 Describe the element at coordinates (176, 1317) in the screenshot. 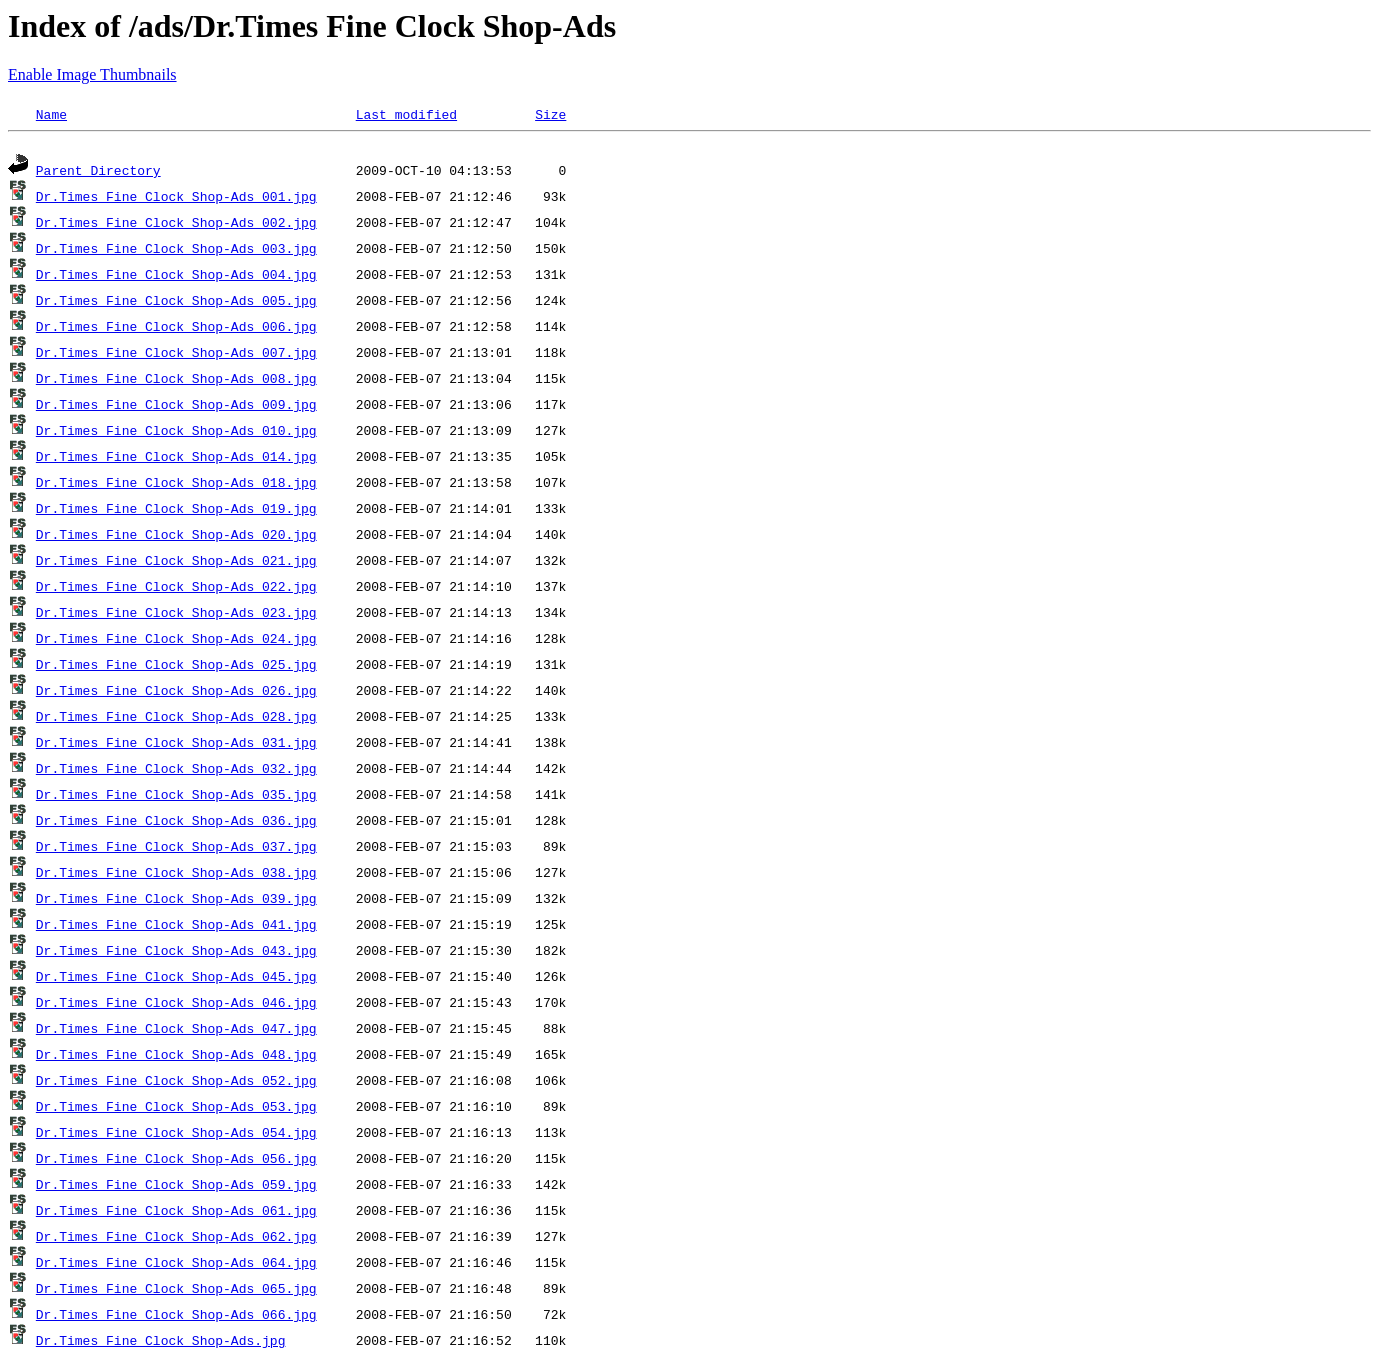

I see `Dr.Times Fine Clock Shop-Ads 066.jpg` at that location.